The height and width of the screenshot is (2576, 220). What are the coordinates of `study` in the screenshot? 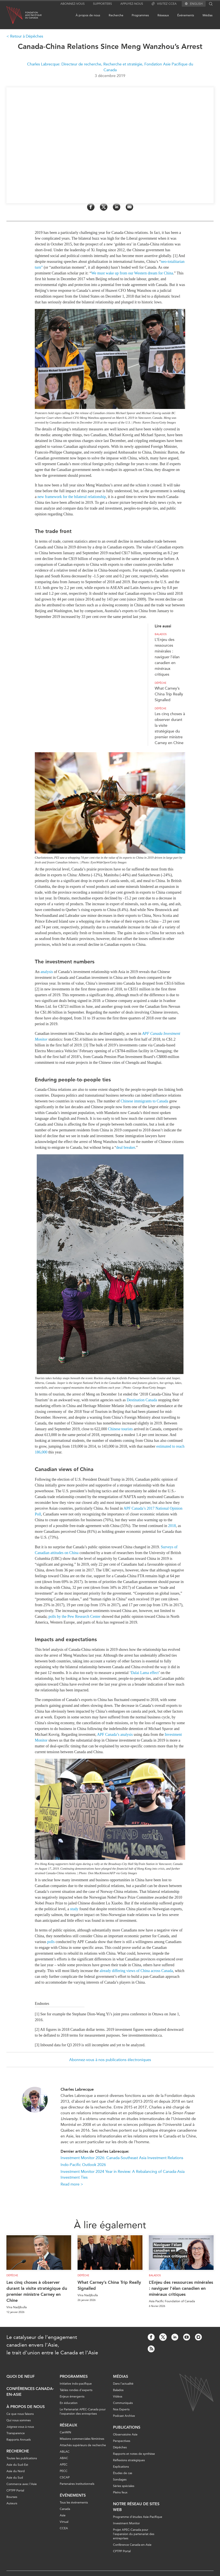 It's located at (74, 1909).